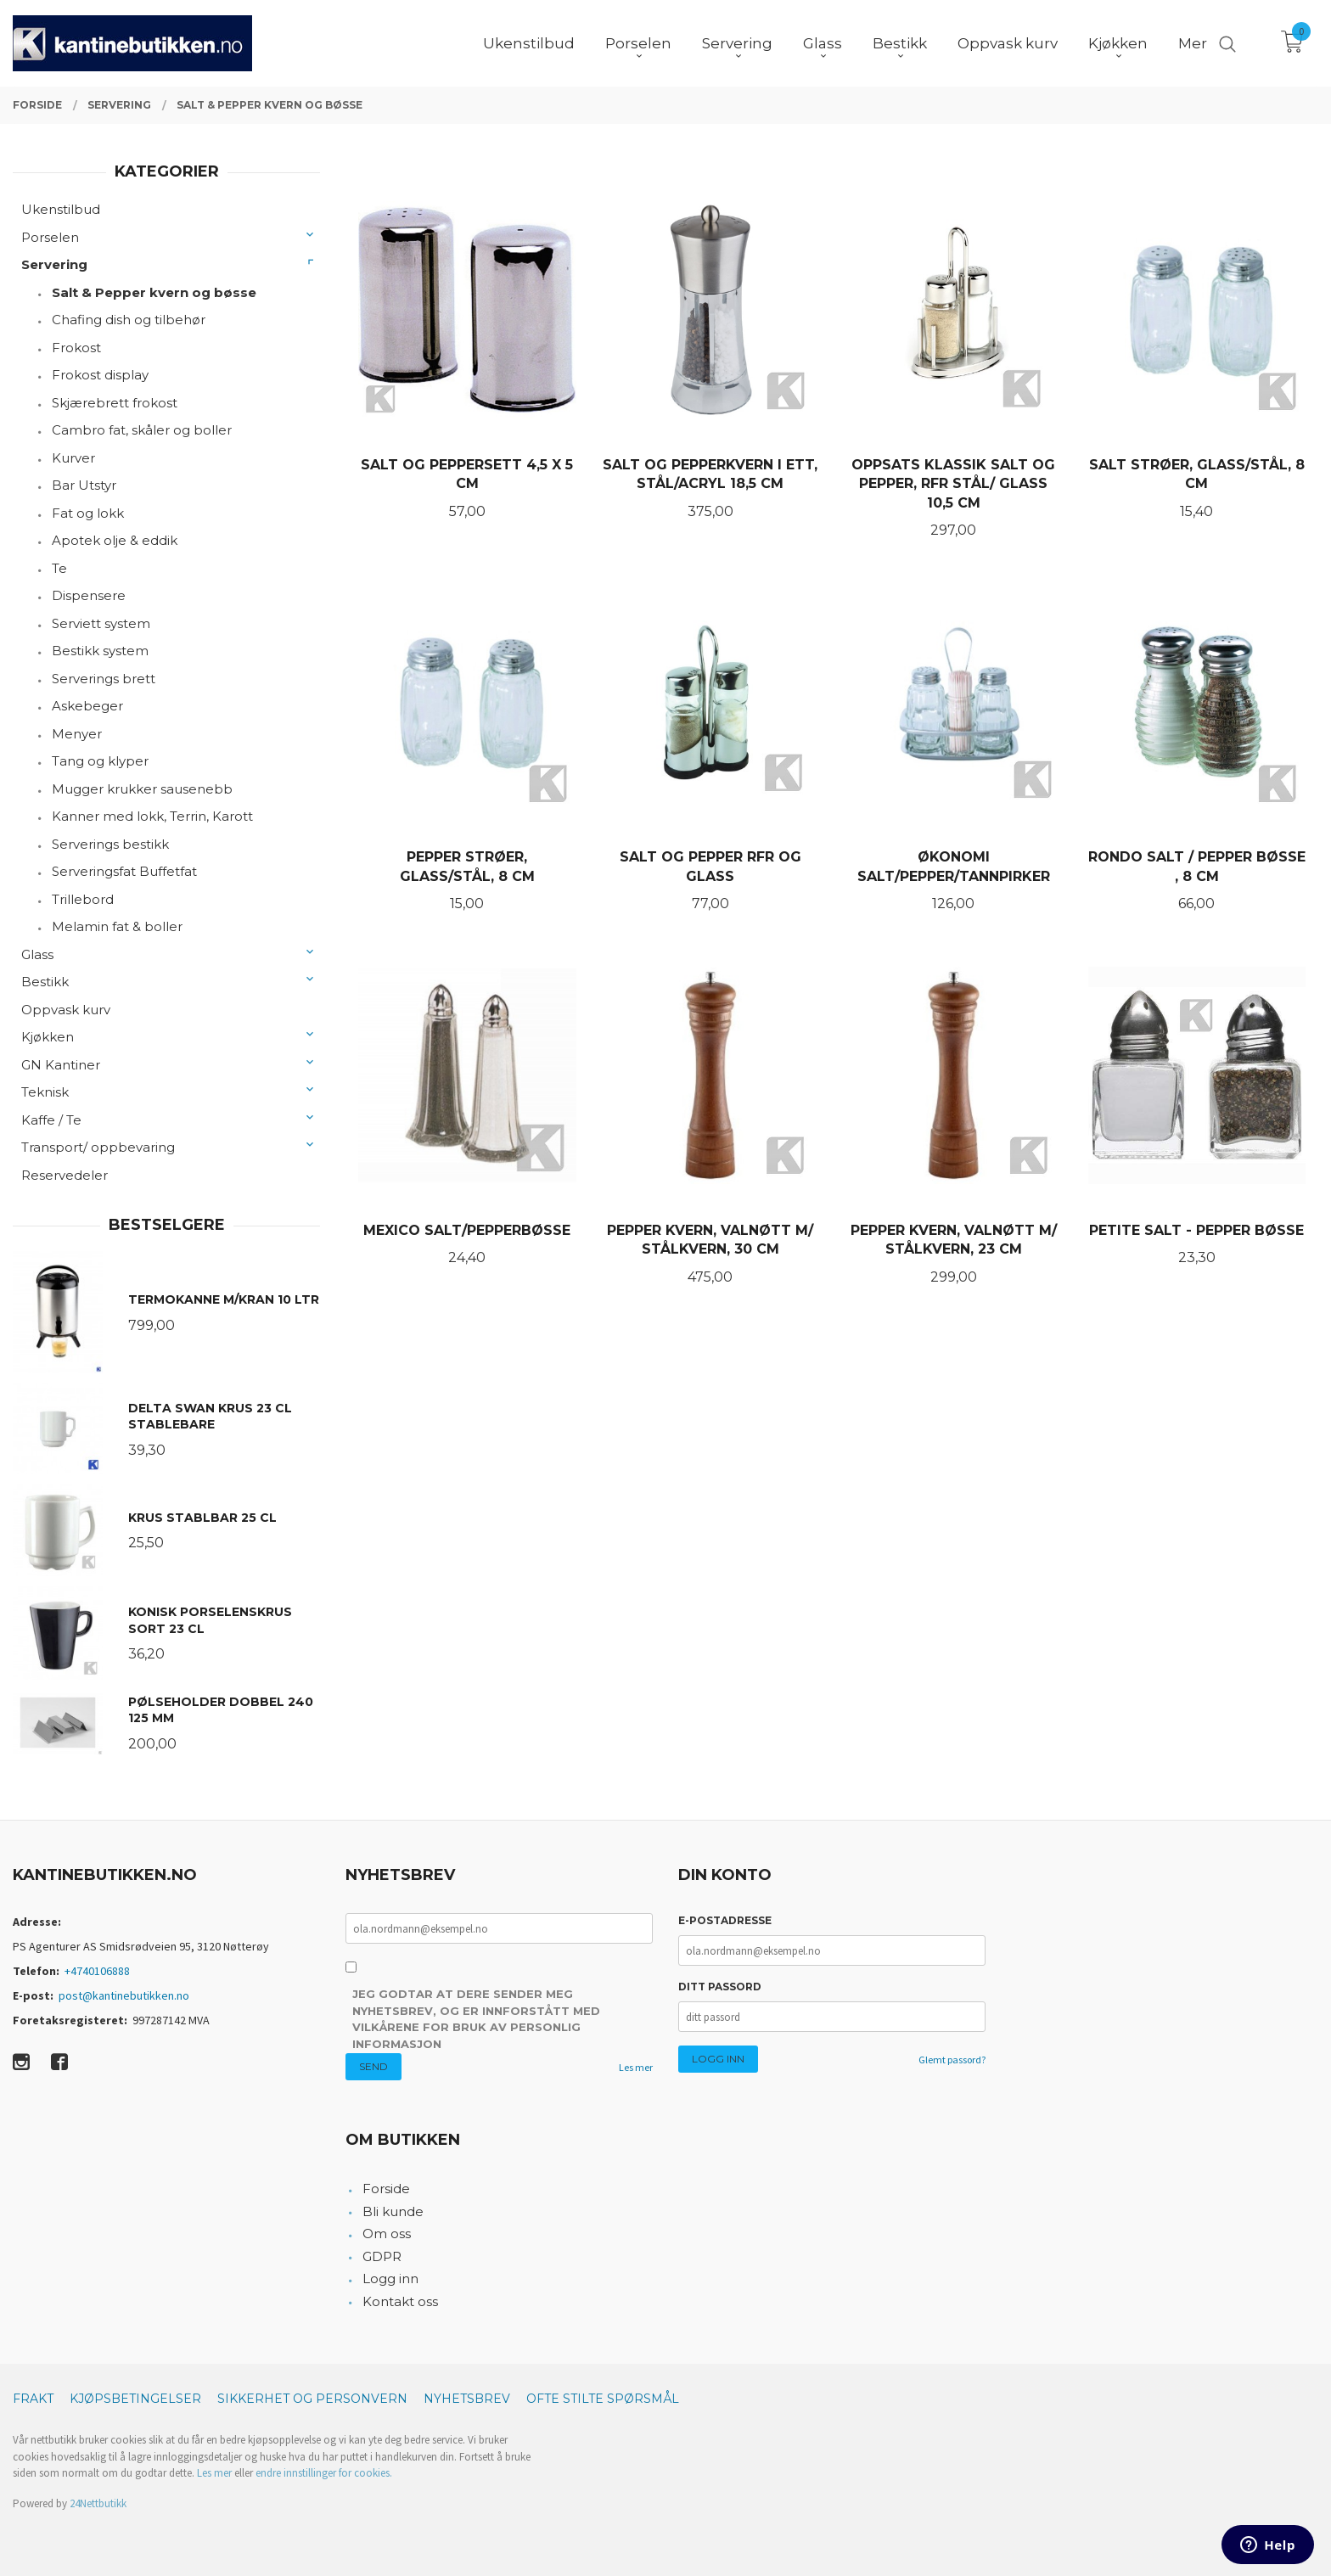 The width and height of the screenshot is (1331, 2576). I want to click on Nyhetsbrev, so click(467, 2398).